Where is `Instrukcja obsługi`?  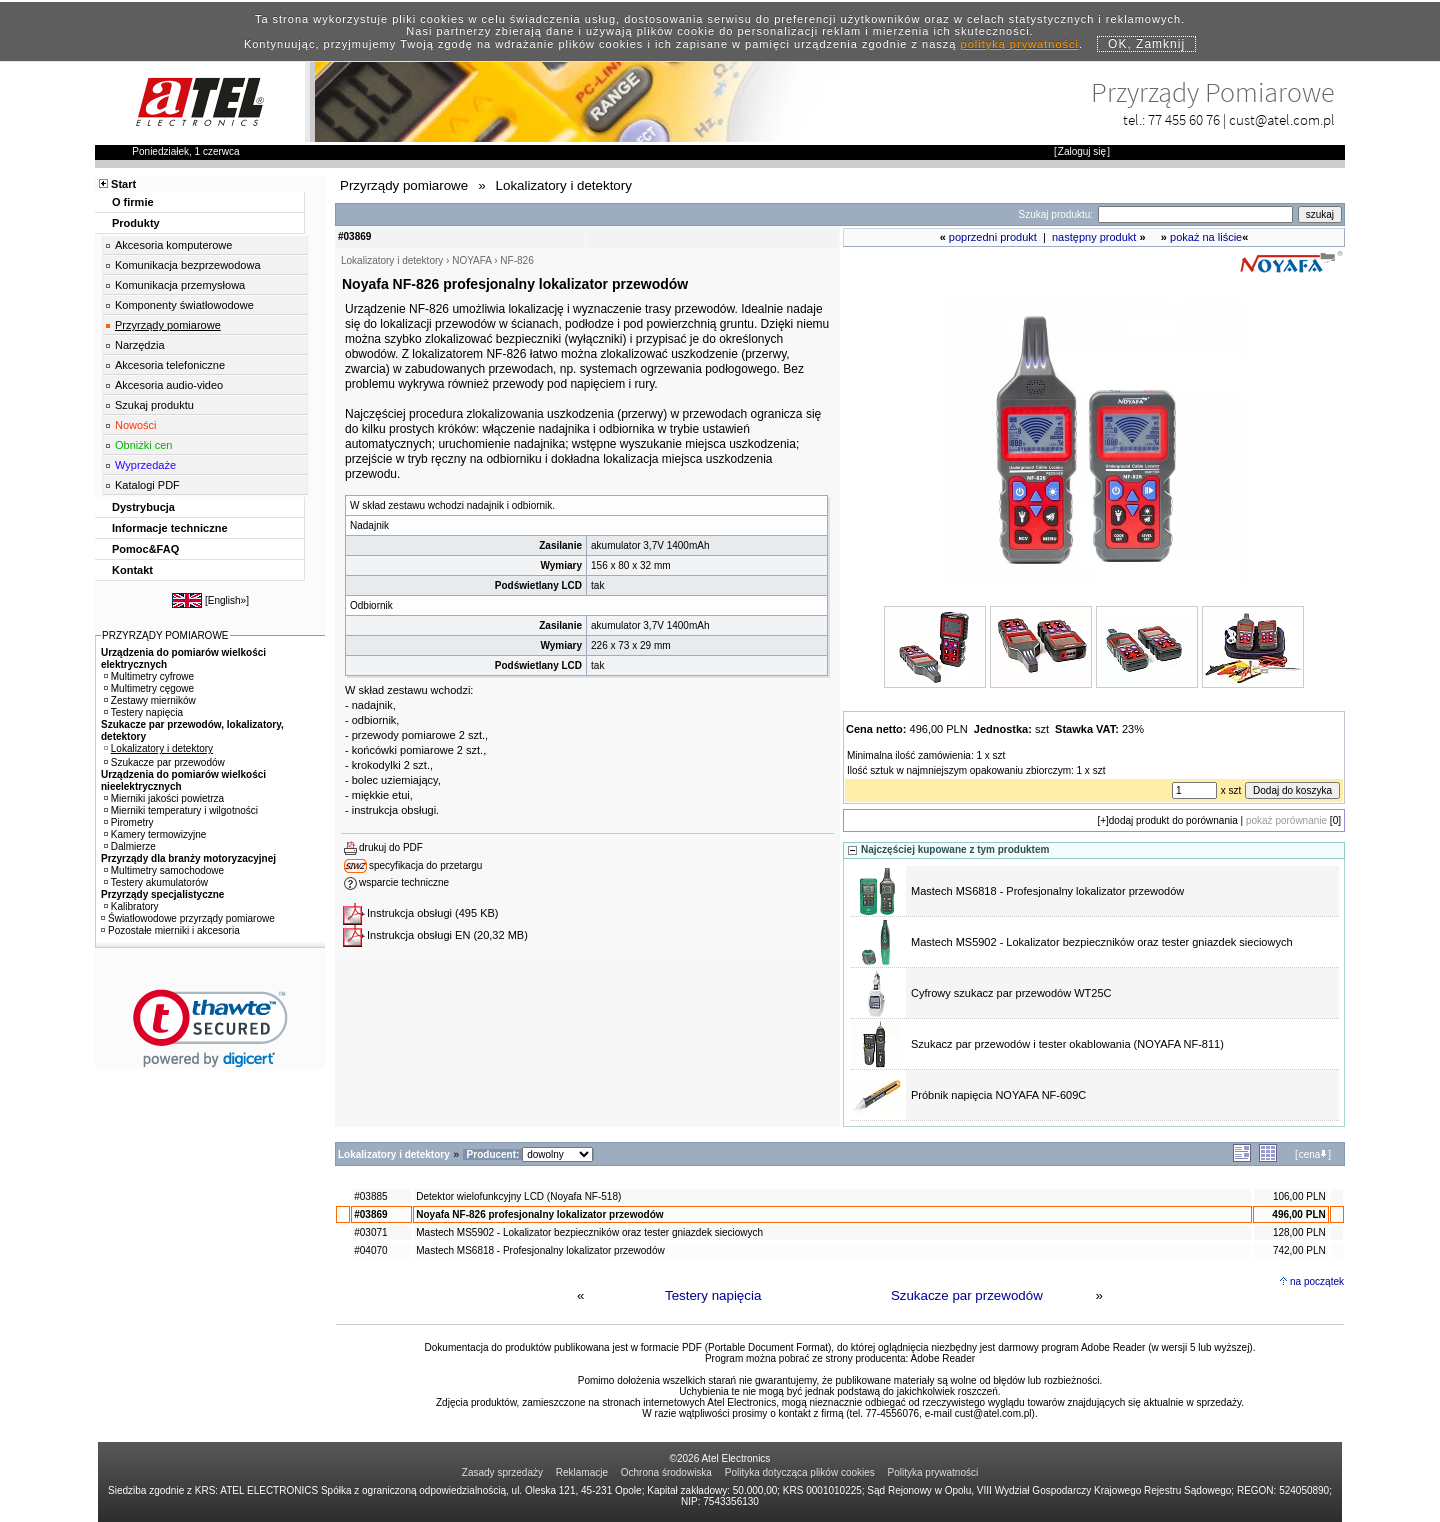
Instrukcja obsługi is located at coordinates (409, 913).